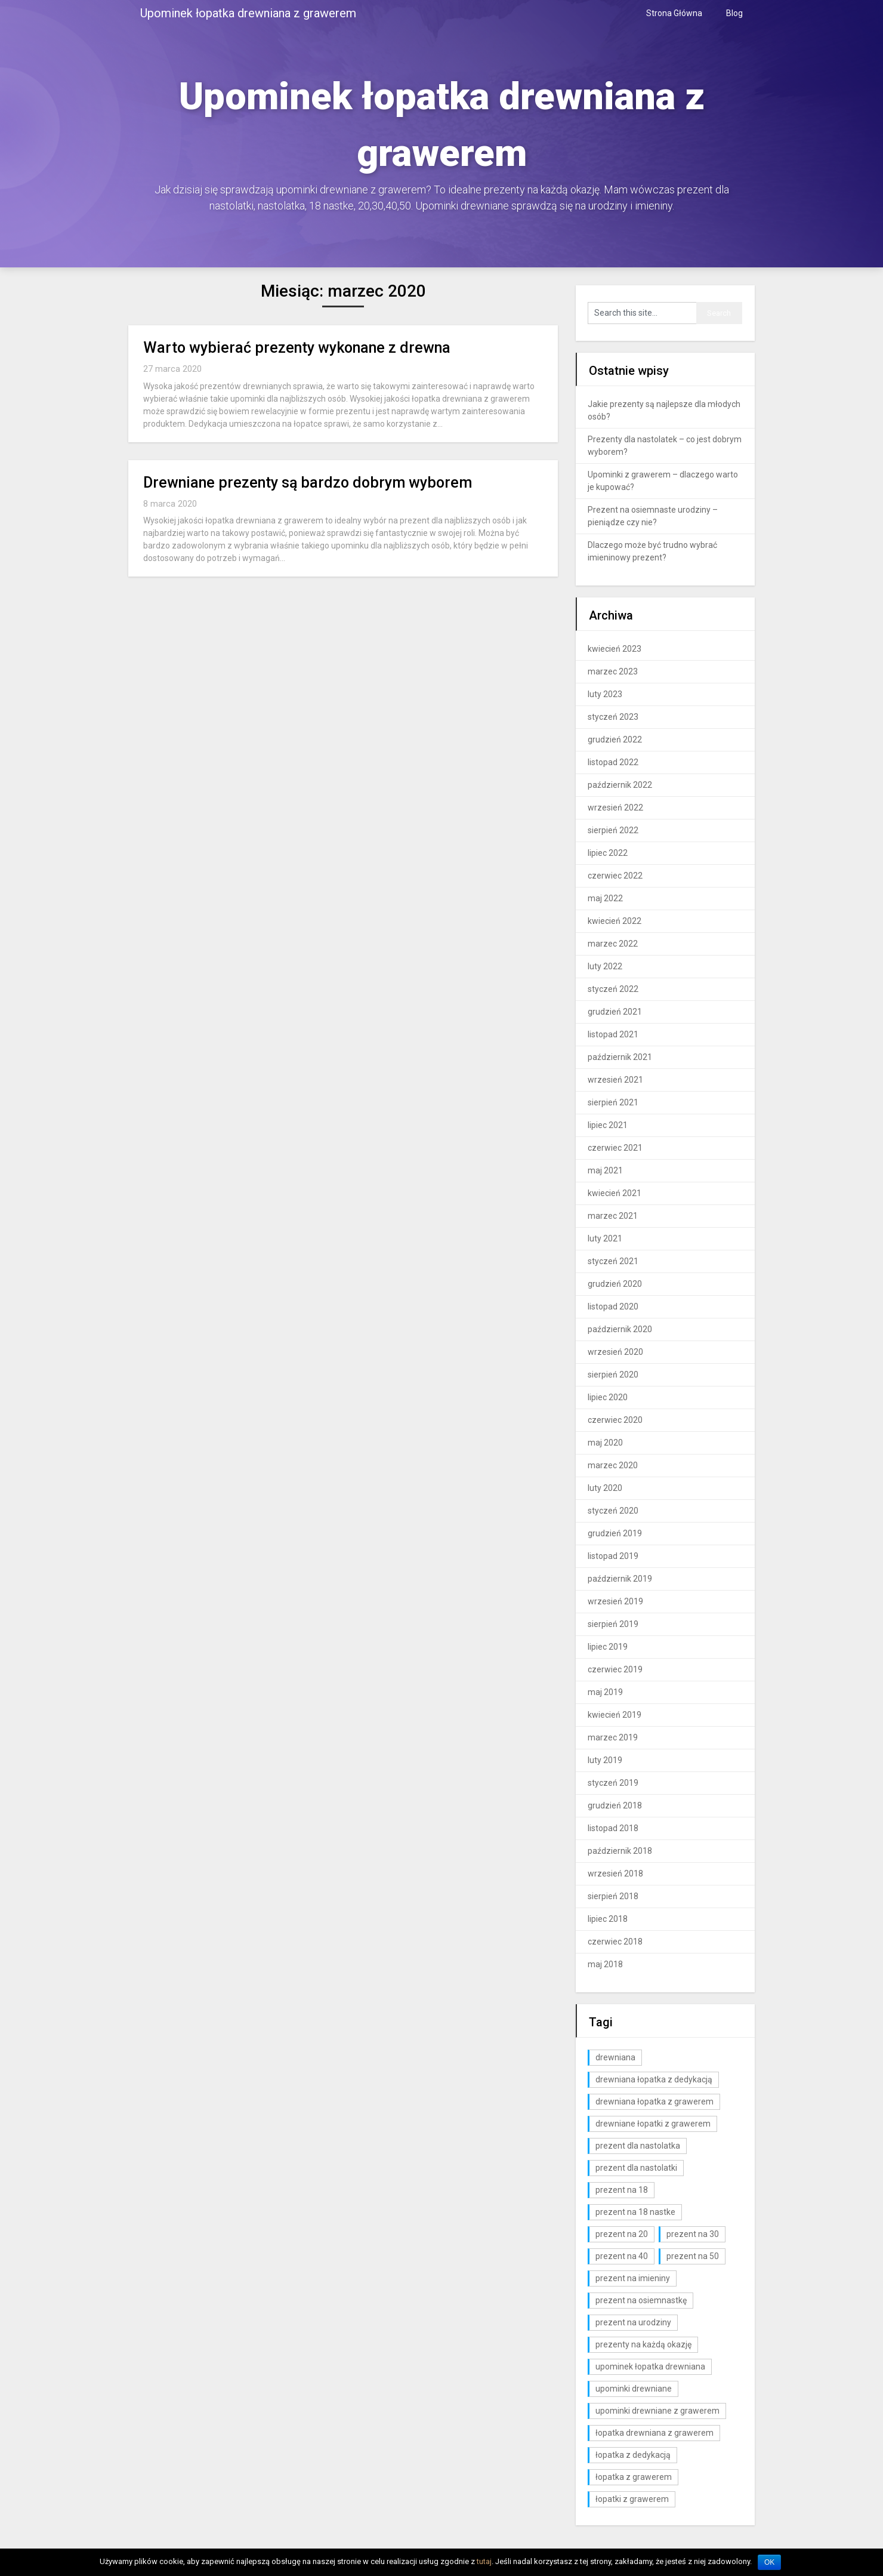 Image resolution: width=883 pixels, height=2576 pixels. Describe the element at coordinates (613, 1510) in the screenshot. I see `styczeń 2020` at that location.